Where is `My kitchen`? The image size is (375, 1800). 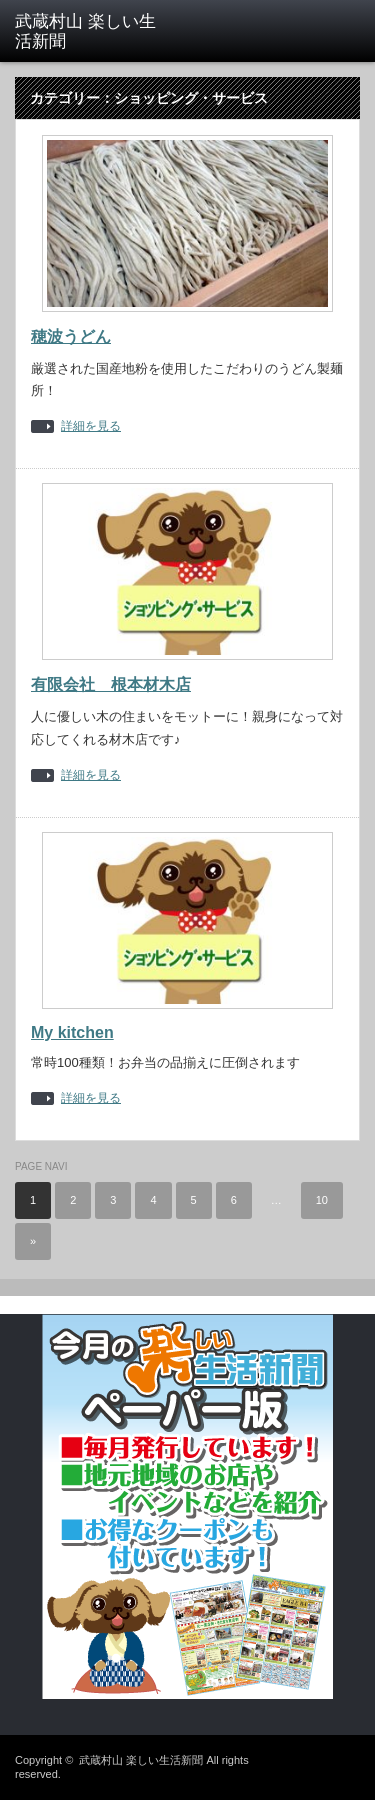 My kitchen is located at coordinates (72, 1032).